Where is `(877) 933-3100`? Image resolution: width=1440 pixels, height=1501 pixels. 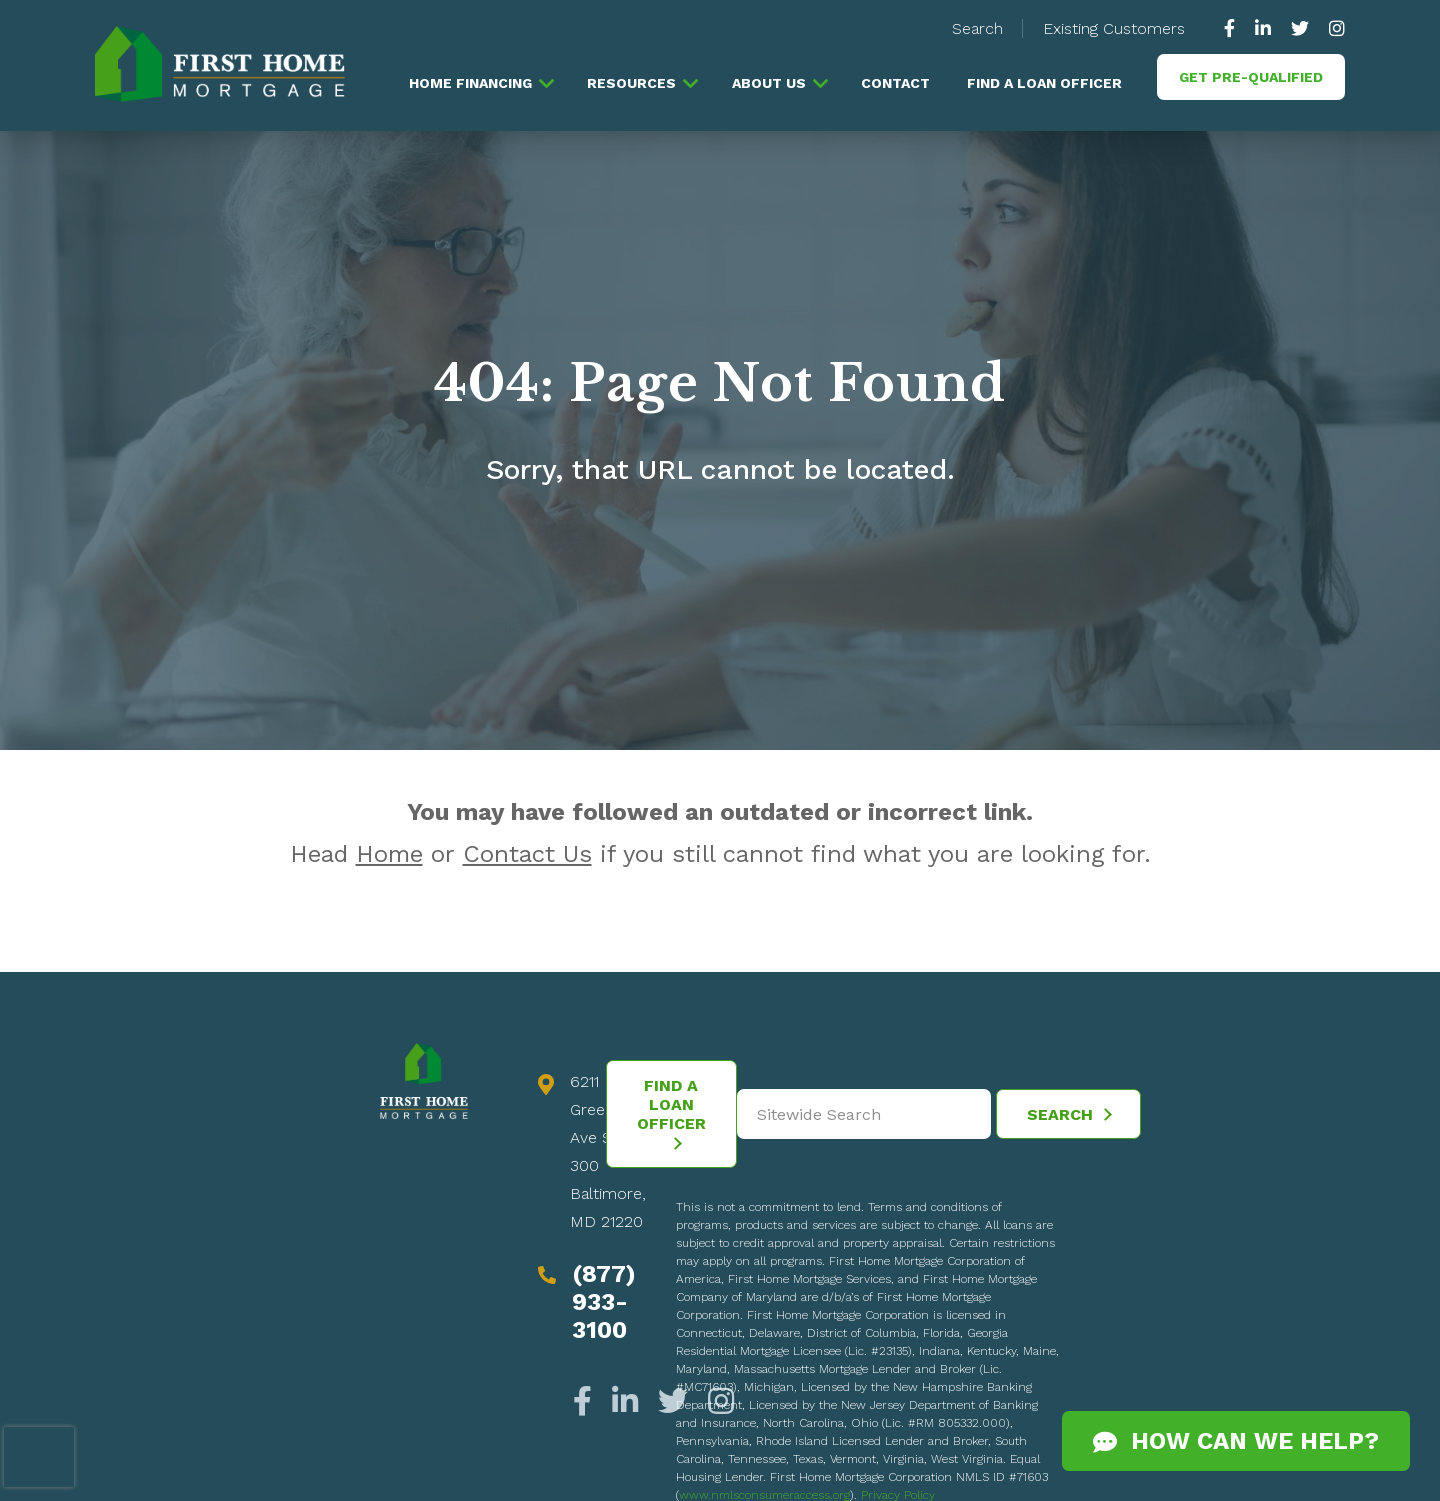 (877) 933-3100 is located at coordinates (604, 1302).